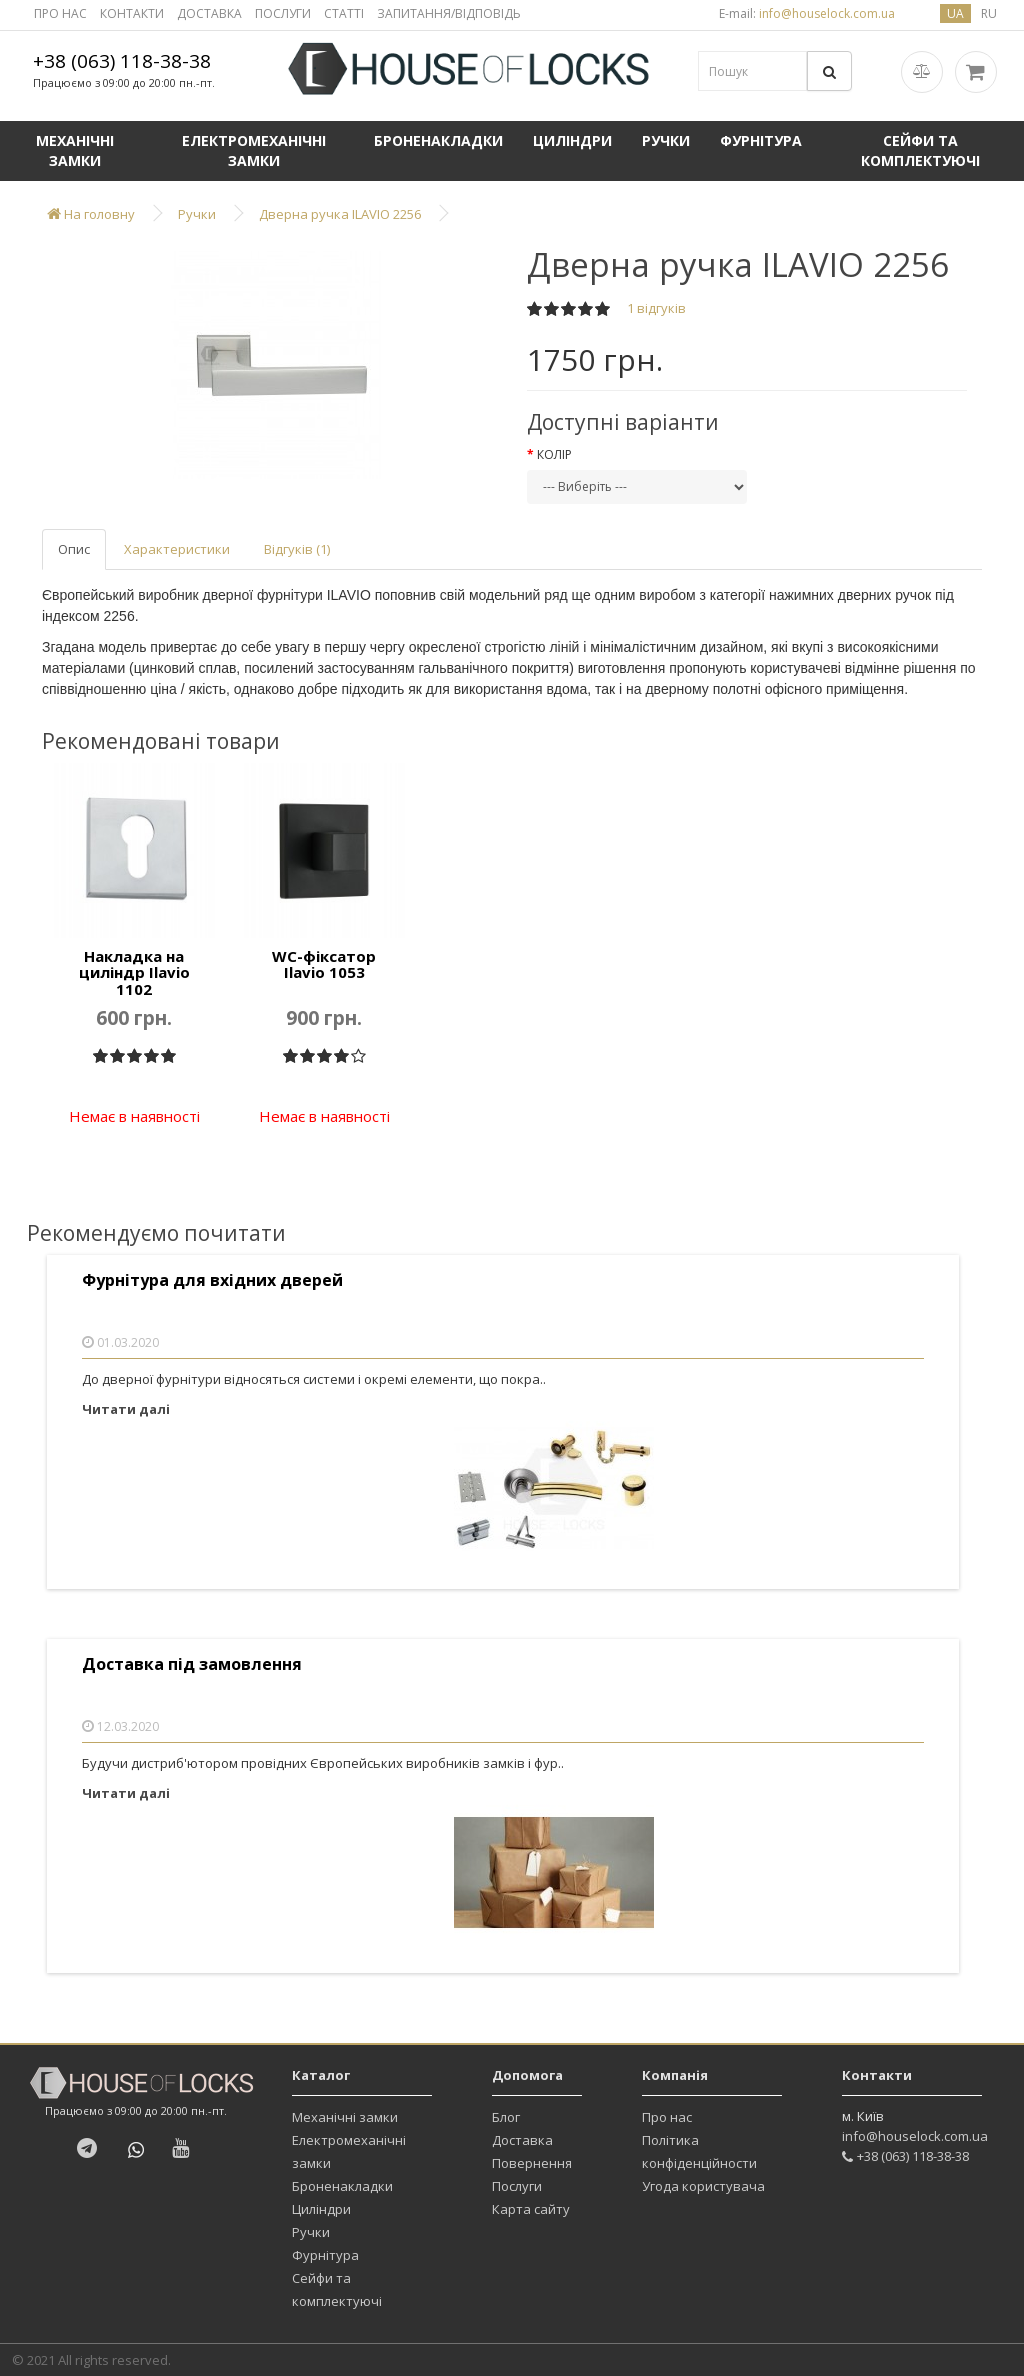 The width and height of the screenshot is (1024, 2376). I want to click on Броненакладки, so click(438, 140).